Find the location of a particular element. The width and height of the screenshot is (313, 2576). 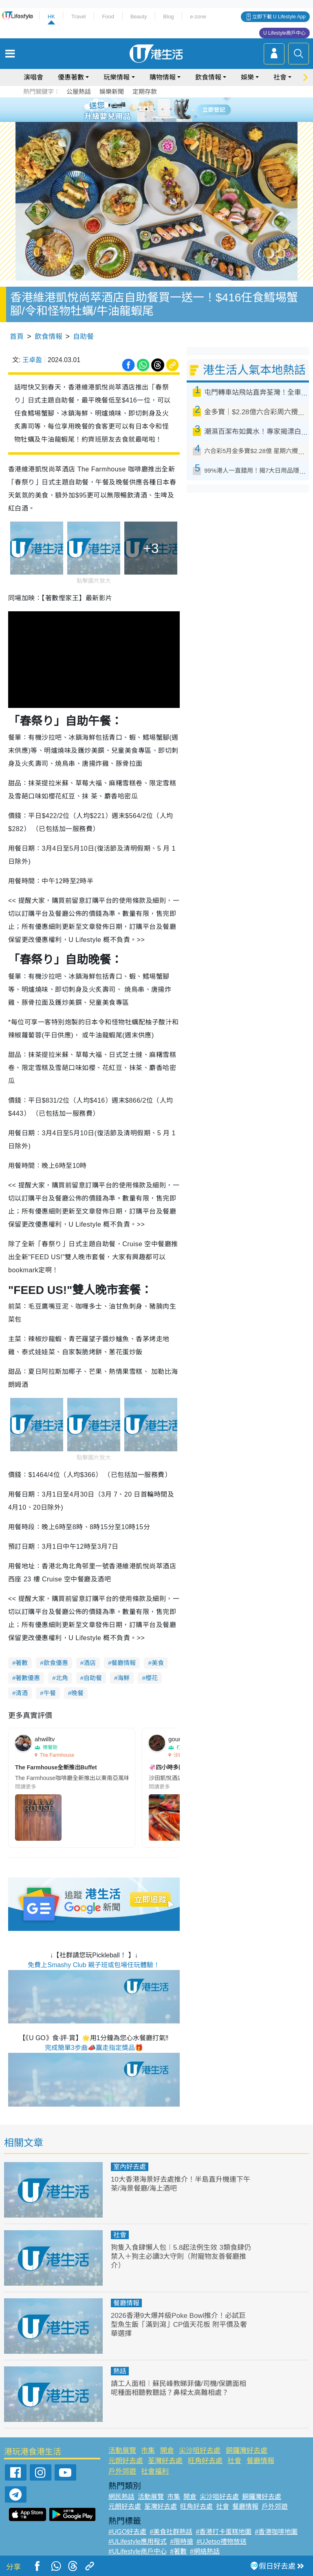

購物情報 is located at coordinates (163, 77).